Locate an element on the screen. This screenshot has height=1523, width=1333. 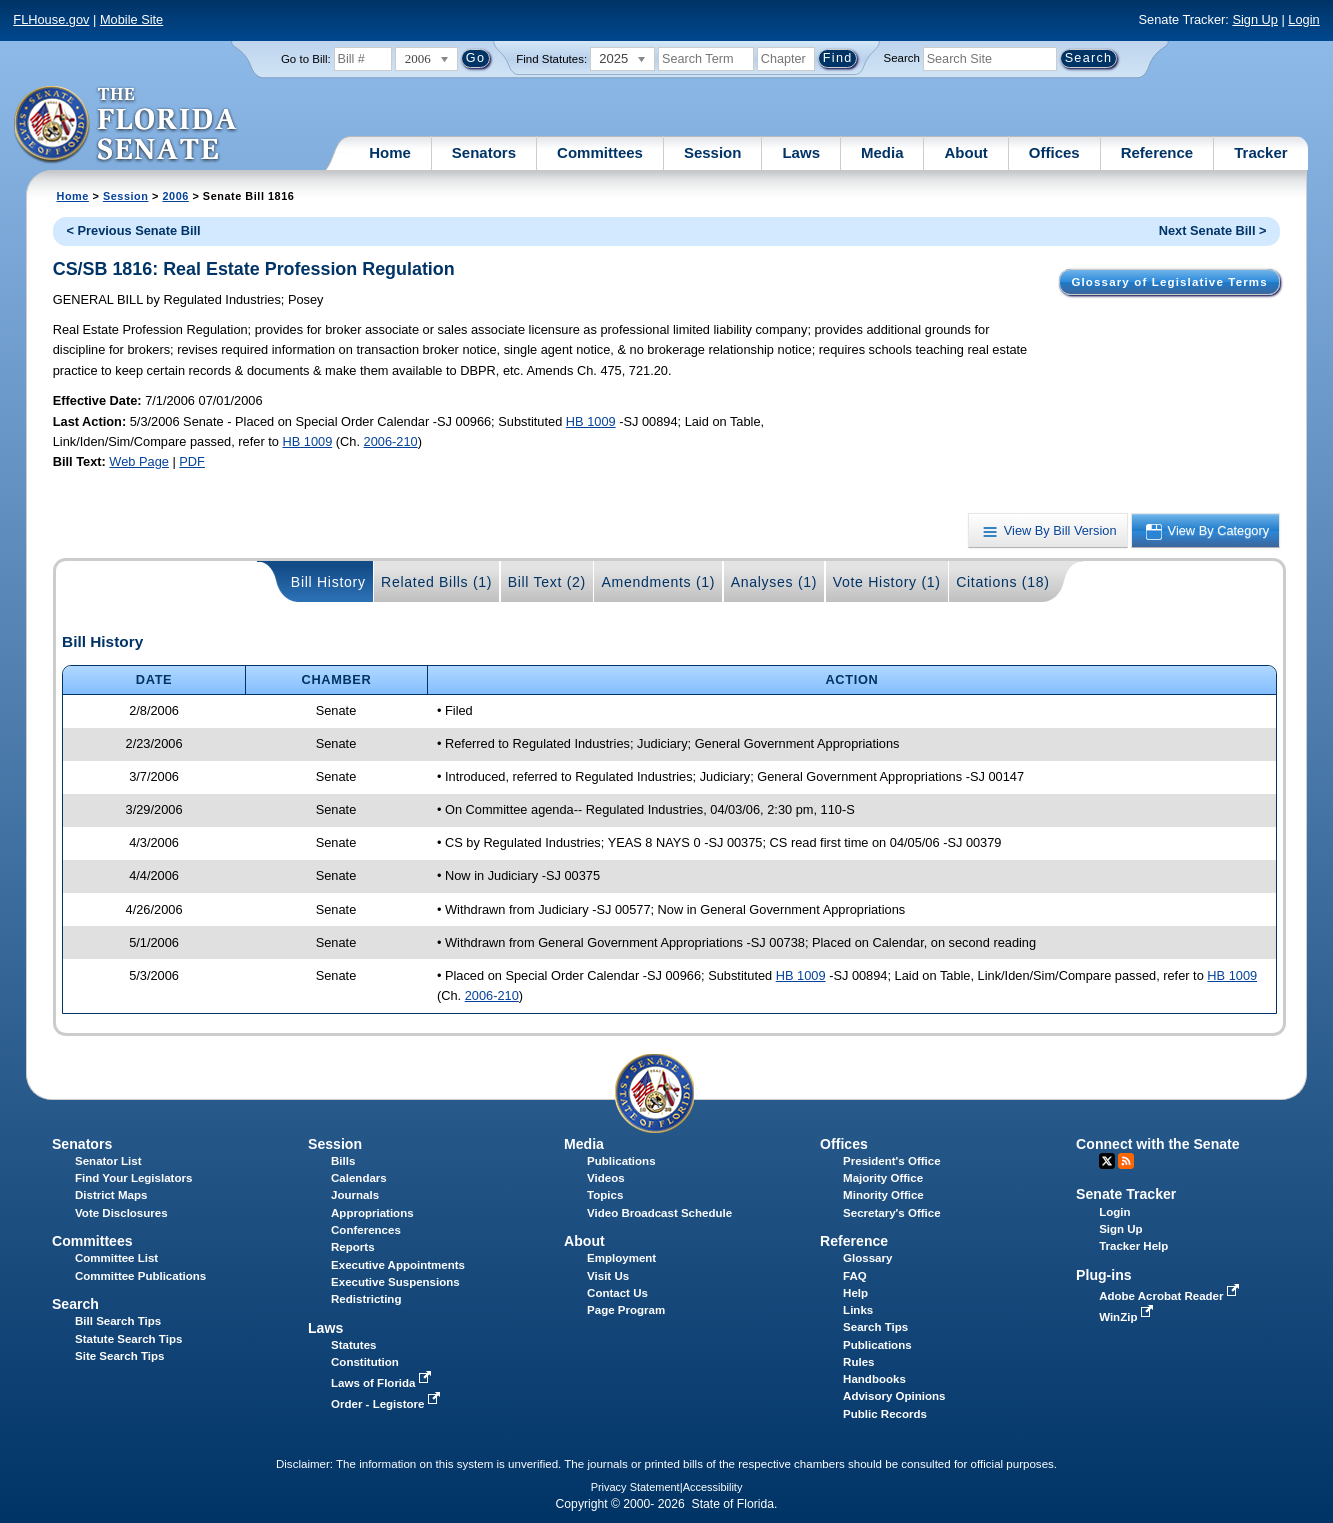
Secretary's Office is located at coordinates (891, 1213).